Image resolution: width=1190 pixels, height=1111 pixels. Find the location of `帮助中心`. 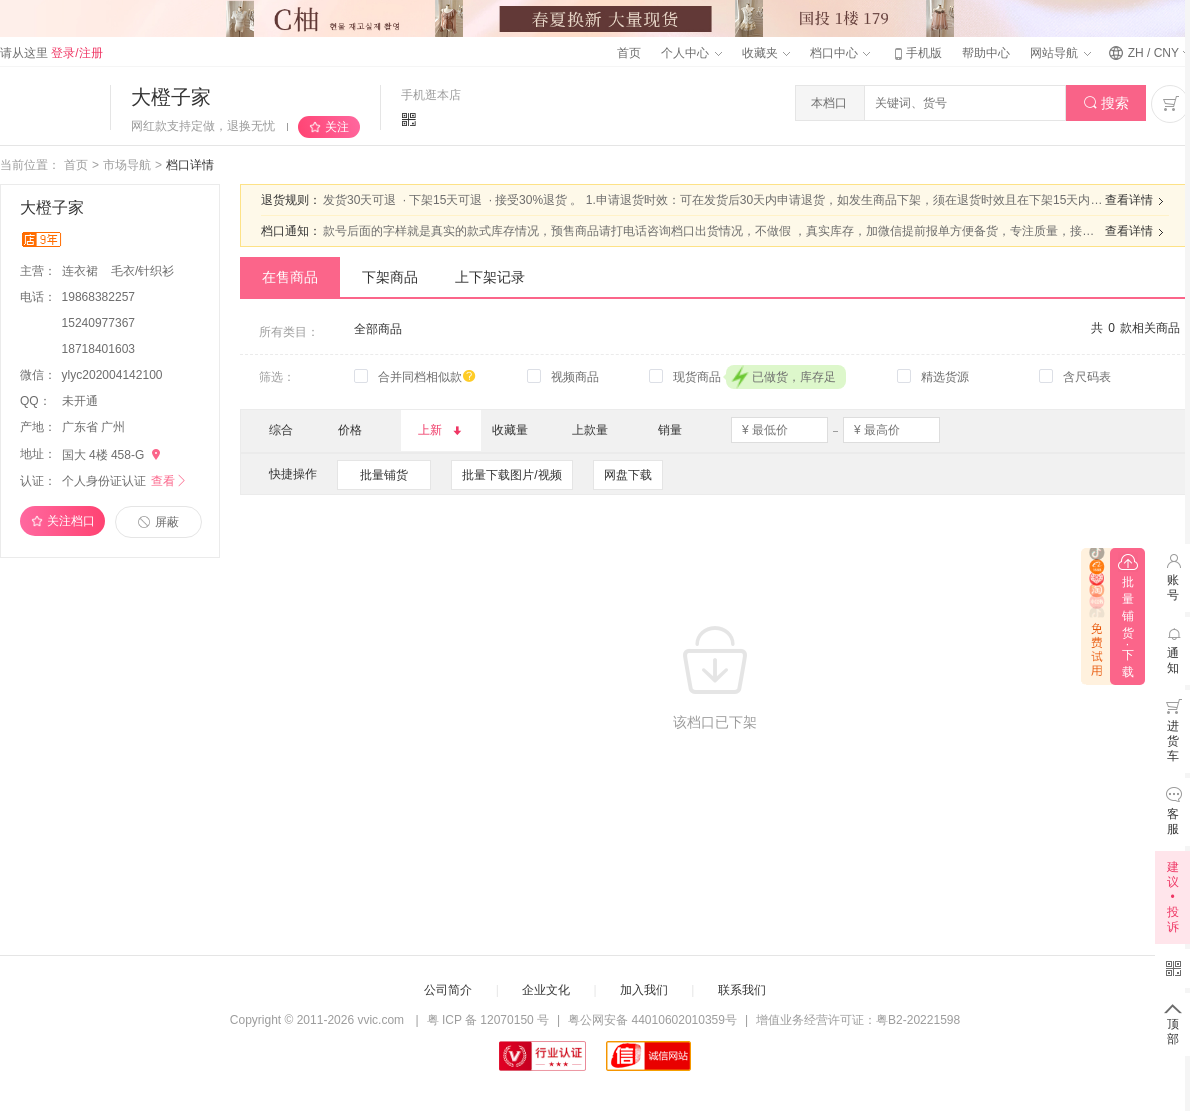

帮助中心 is located at coordinates (986, 53).